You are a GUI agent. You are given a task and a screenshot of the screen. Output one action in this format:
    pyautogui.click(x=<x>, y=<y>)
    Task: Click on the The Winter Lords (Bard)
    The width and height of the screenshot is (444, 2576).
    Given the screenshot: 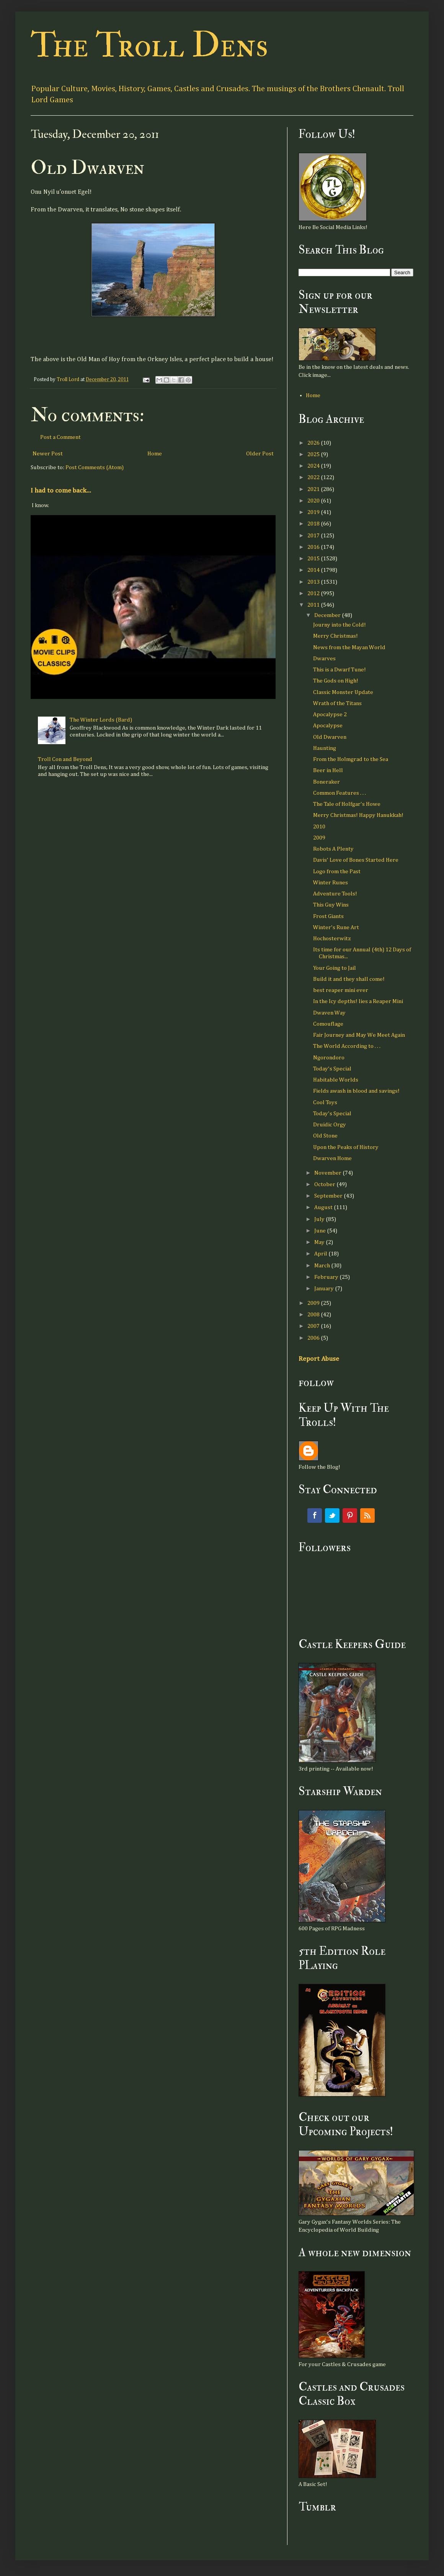 What is the action you would take?
    pyautogui.click(x=101, y=720)
    